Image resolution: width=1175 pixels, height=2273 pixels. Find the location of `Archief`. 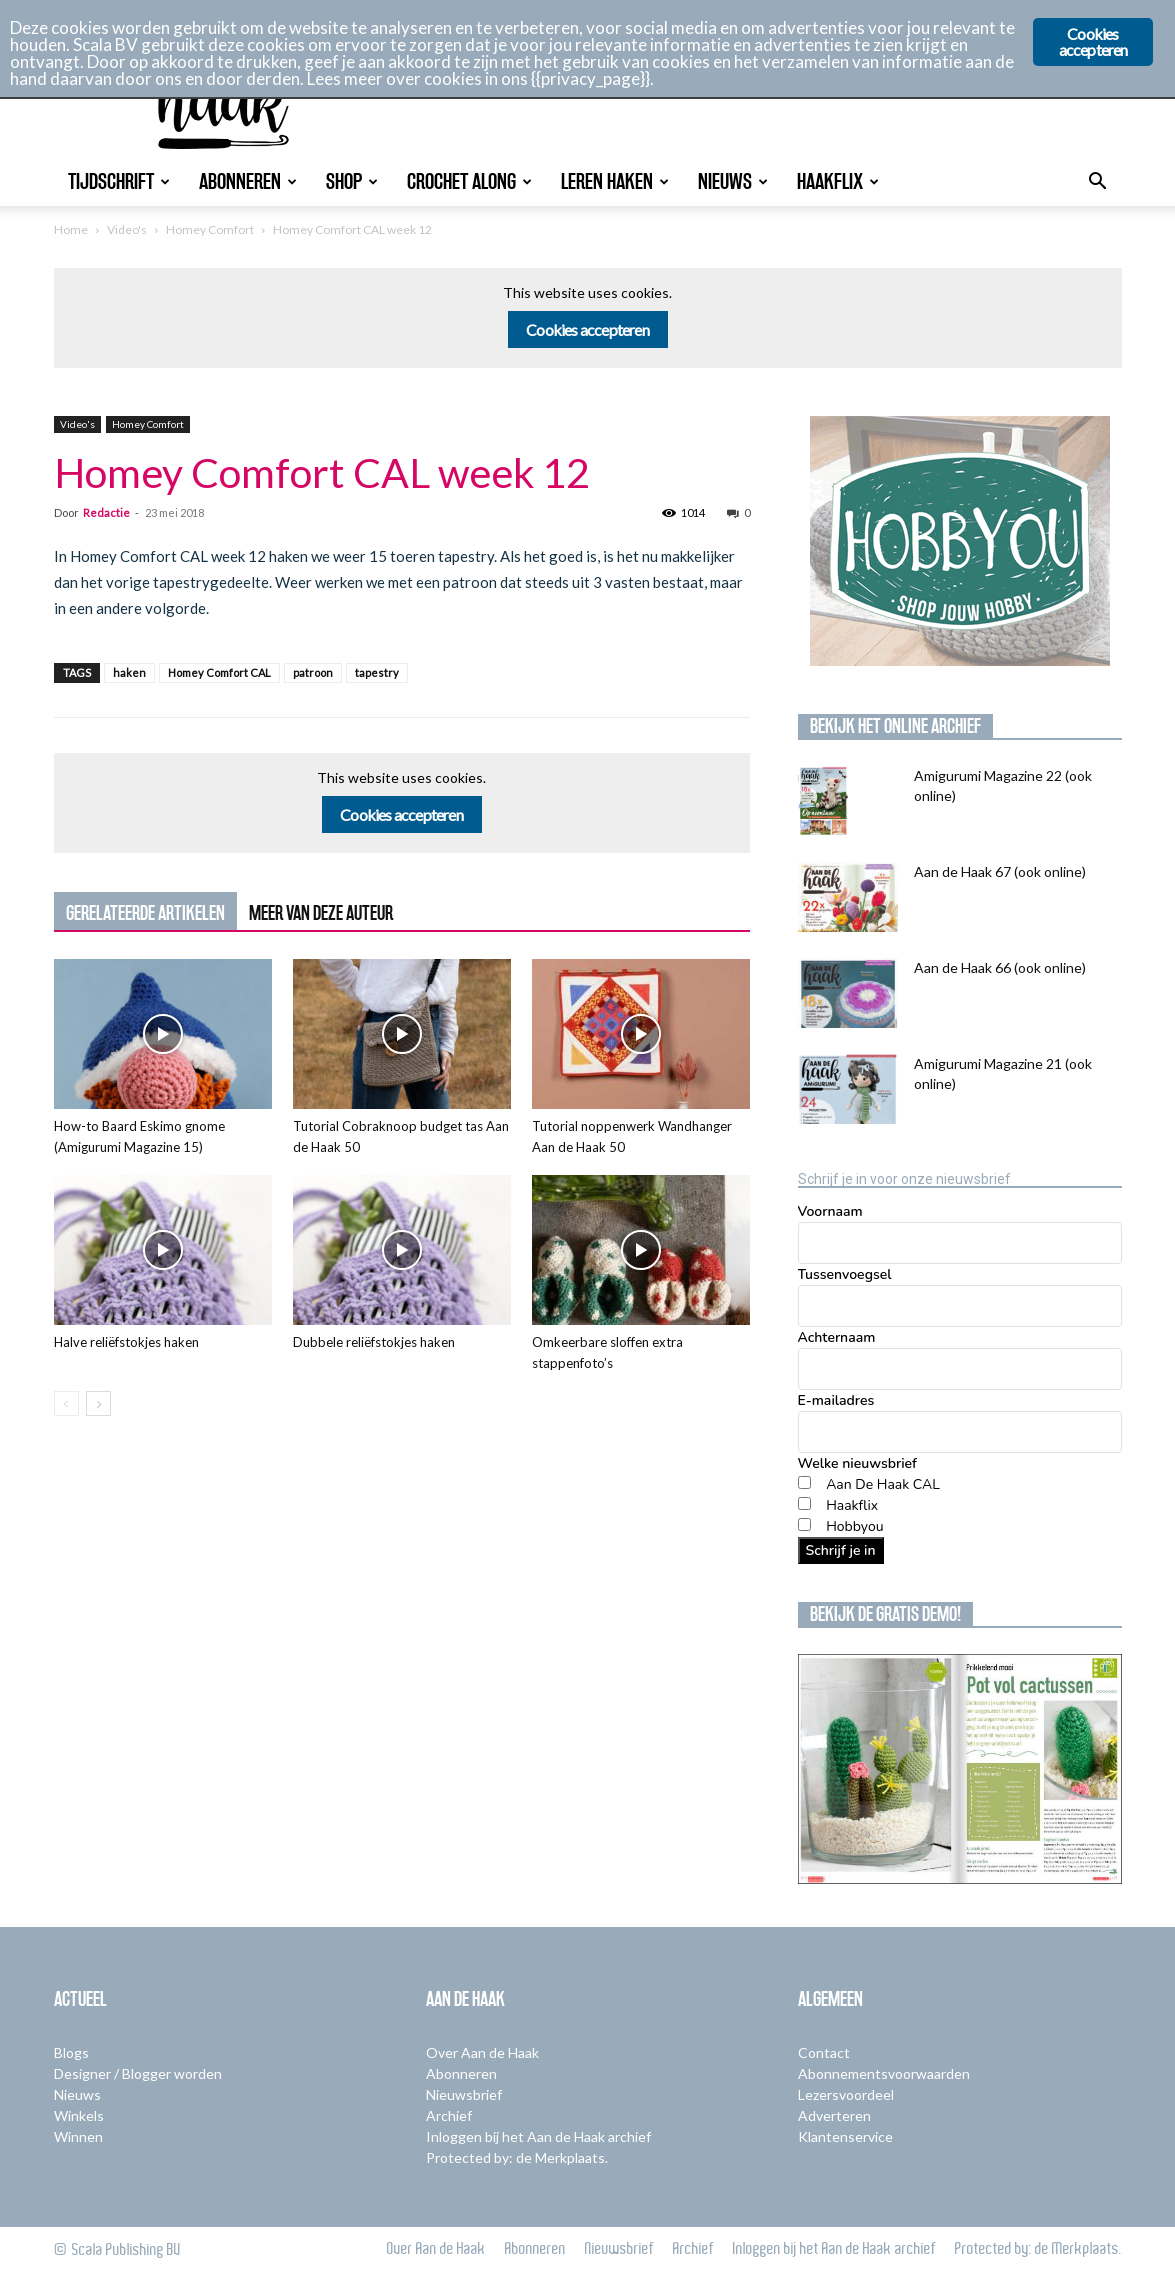

Archief is located at coordinates (449, 2115).